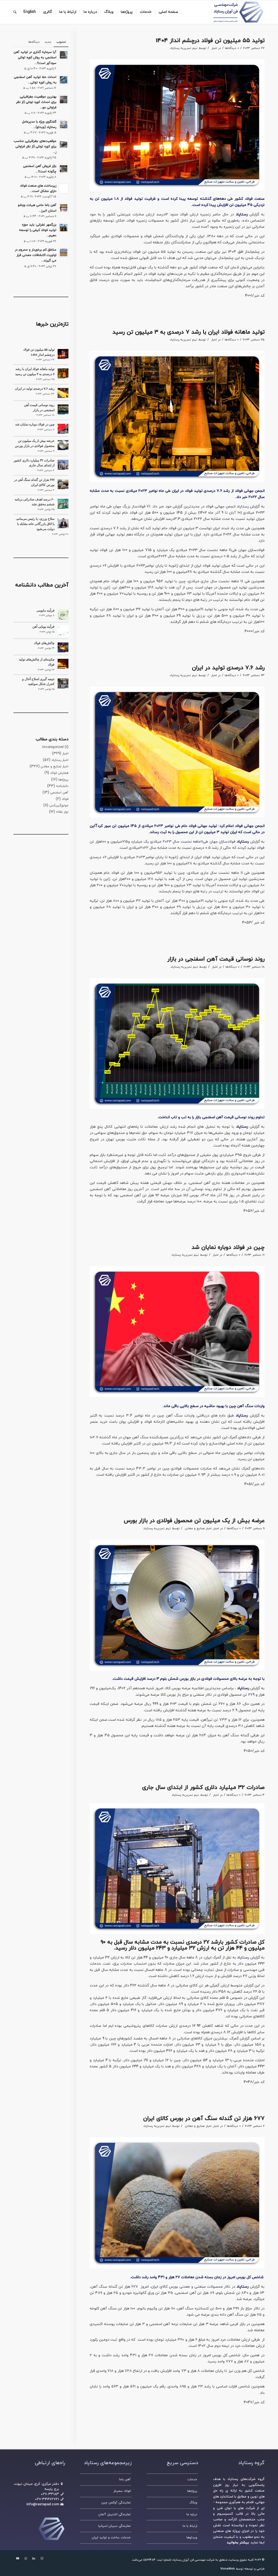 The image size is (278, 2576). Describe the element at coordinates (65, 799) in the screenshot. I see `فولاد` at that location.